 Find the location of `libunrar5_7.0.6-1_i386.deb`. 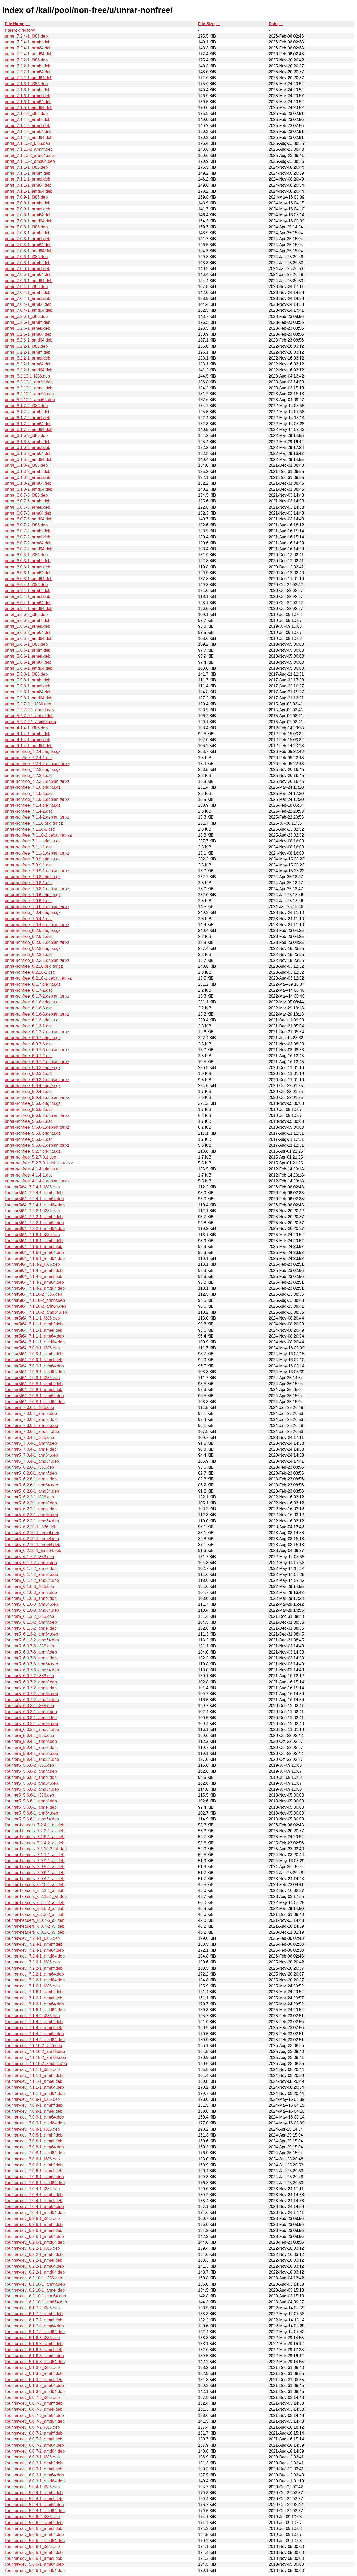

libunrar5_7.0.6-1_i386.deb is located at coordinates (29, 1407).